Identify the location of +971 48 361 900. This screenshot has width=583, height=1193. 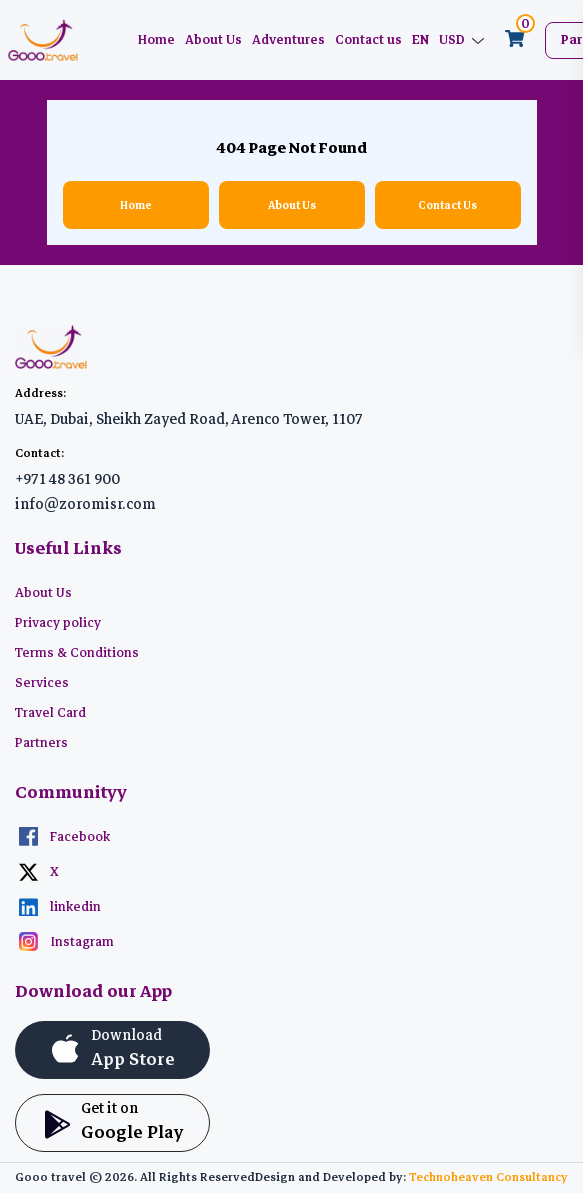
(67, 479).